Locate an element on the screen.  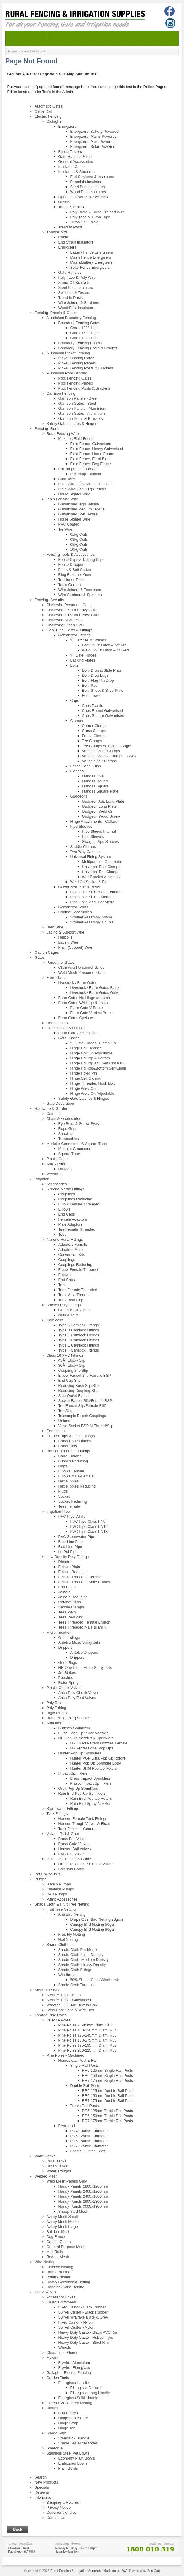
Poly Tape & Poly Wire is located at coordinates (77, 277).